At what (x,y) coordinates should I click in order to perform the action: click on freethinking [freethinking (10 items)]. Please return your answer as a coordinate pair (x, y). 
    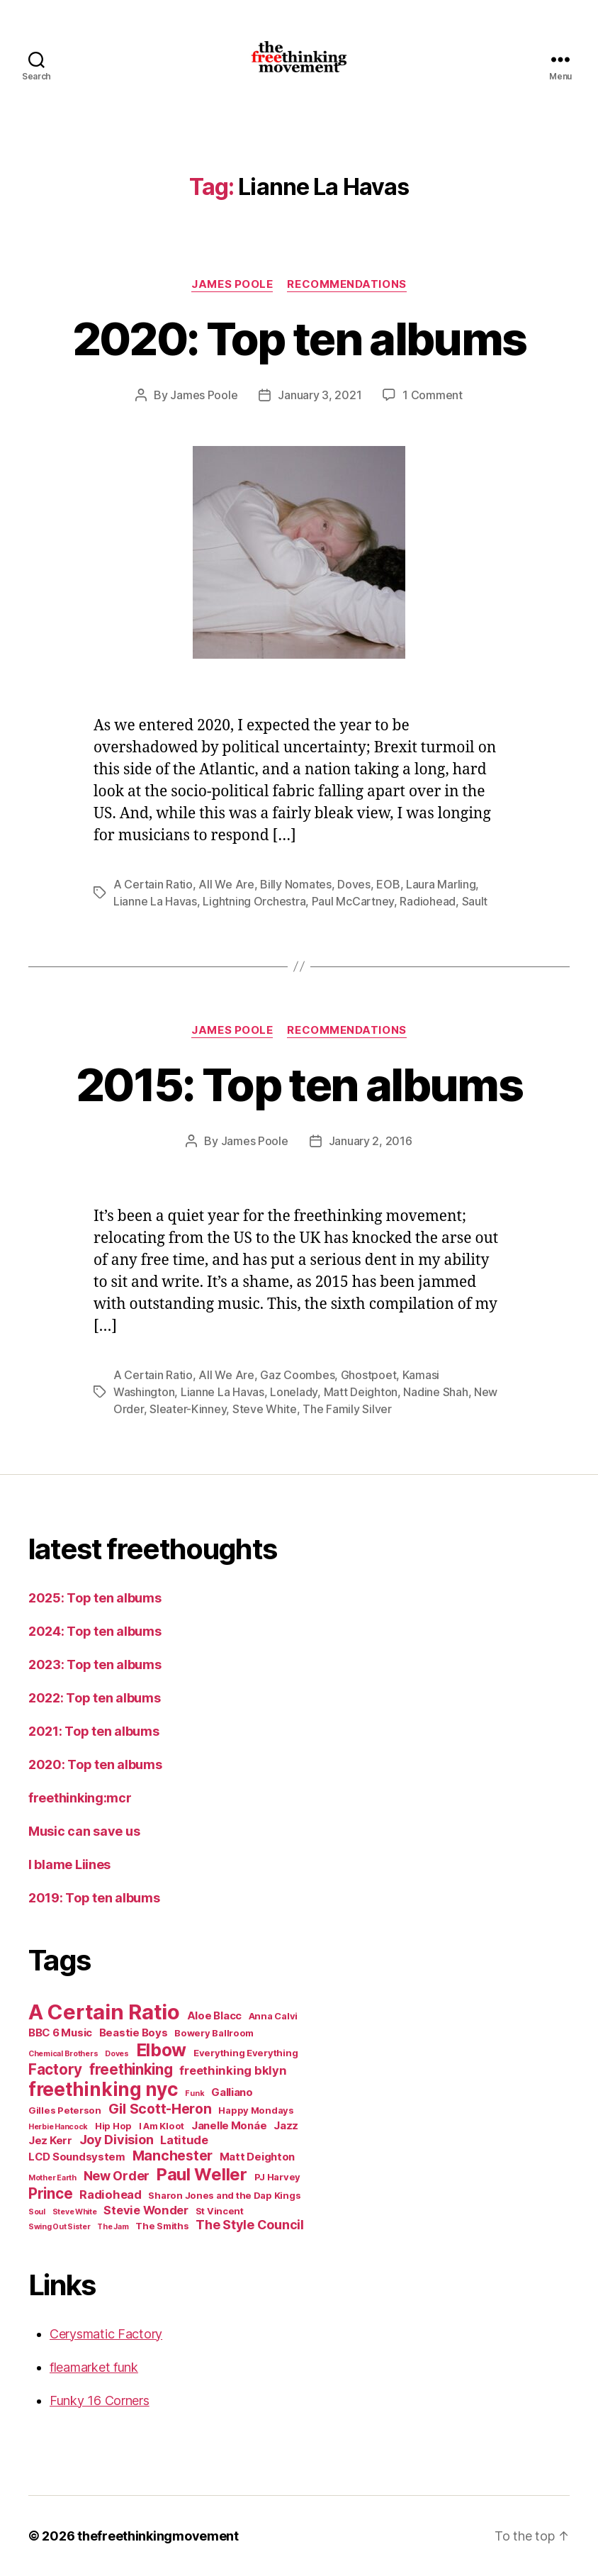
    Looking at the image, I should click on (131, 2069).